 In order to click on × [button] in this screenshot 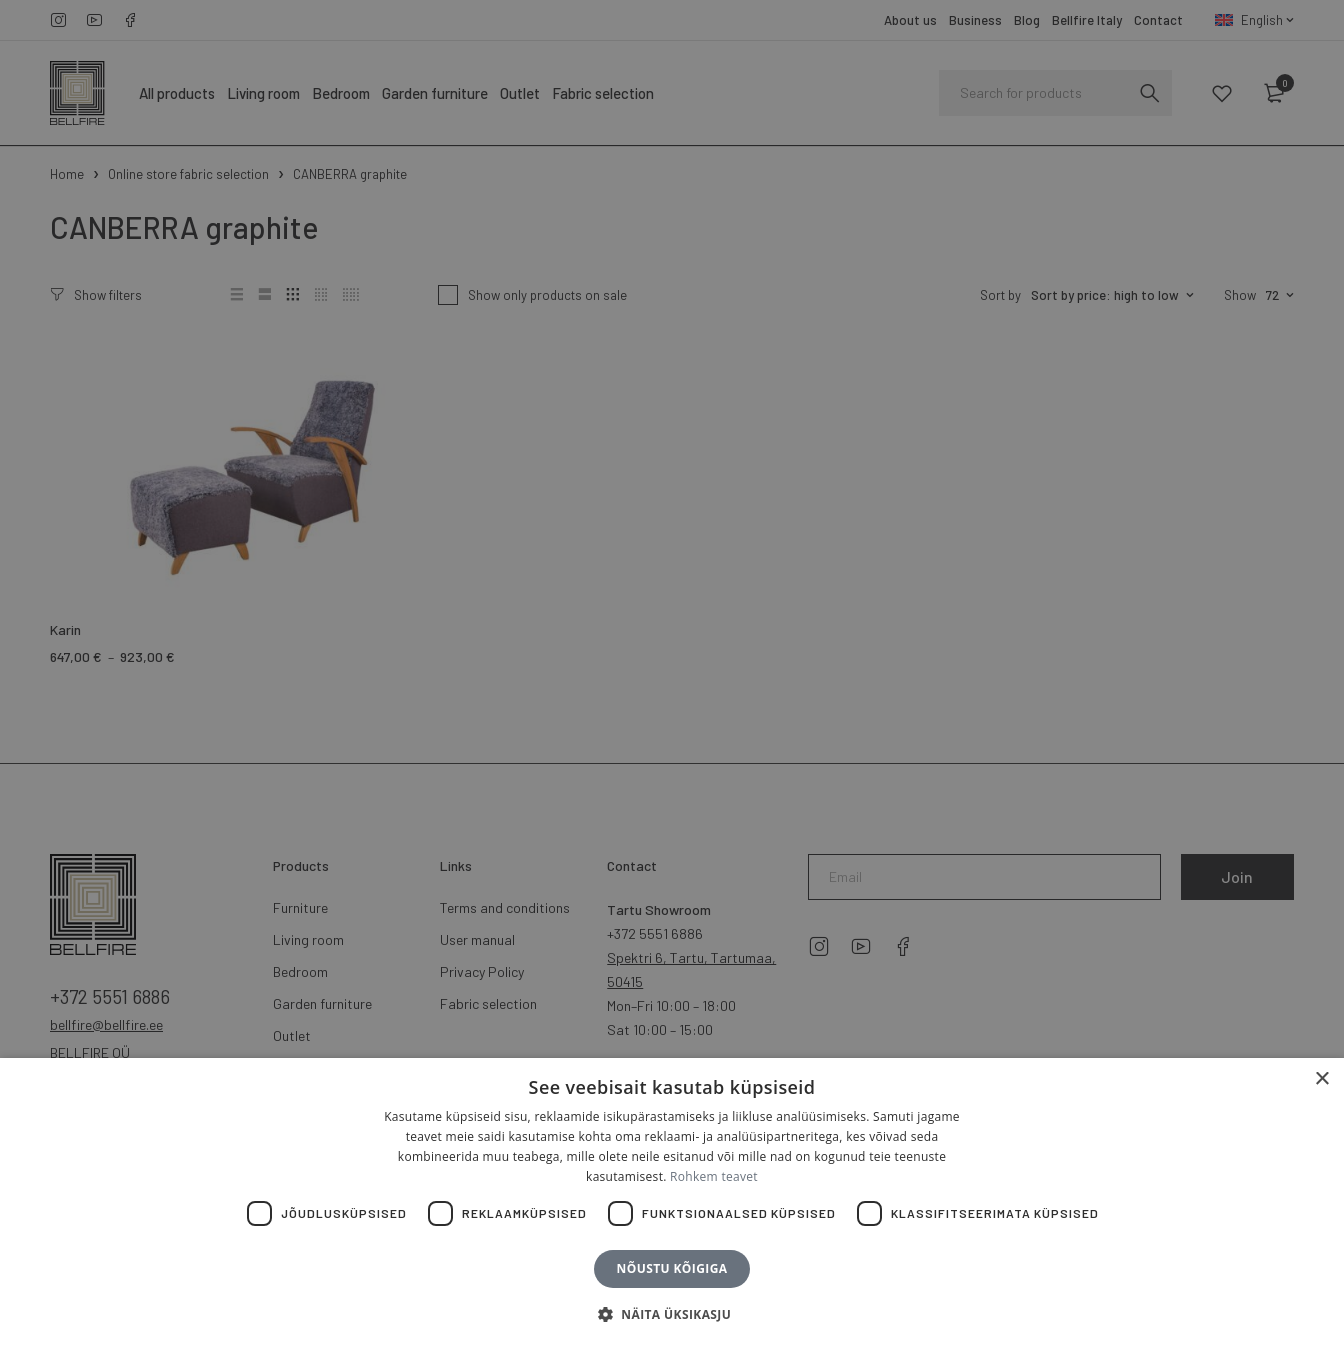, I will do `click(1321, 1079)`.